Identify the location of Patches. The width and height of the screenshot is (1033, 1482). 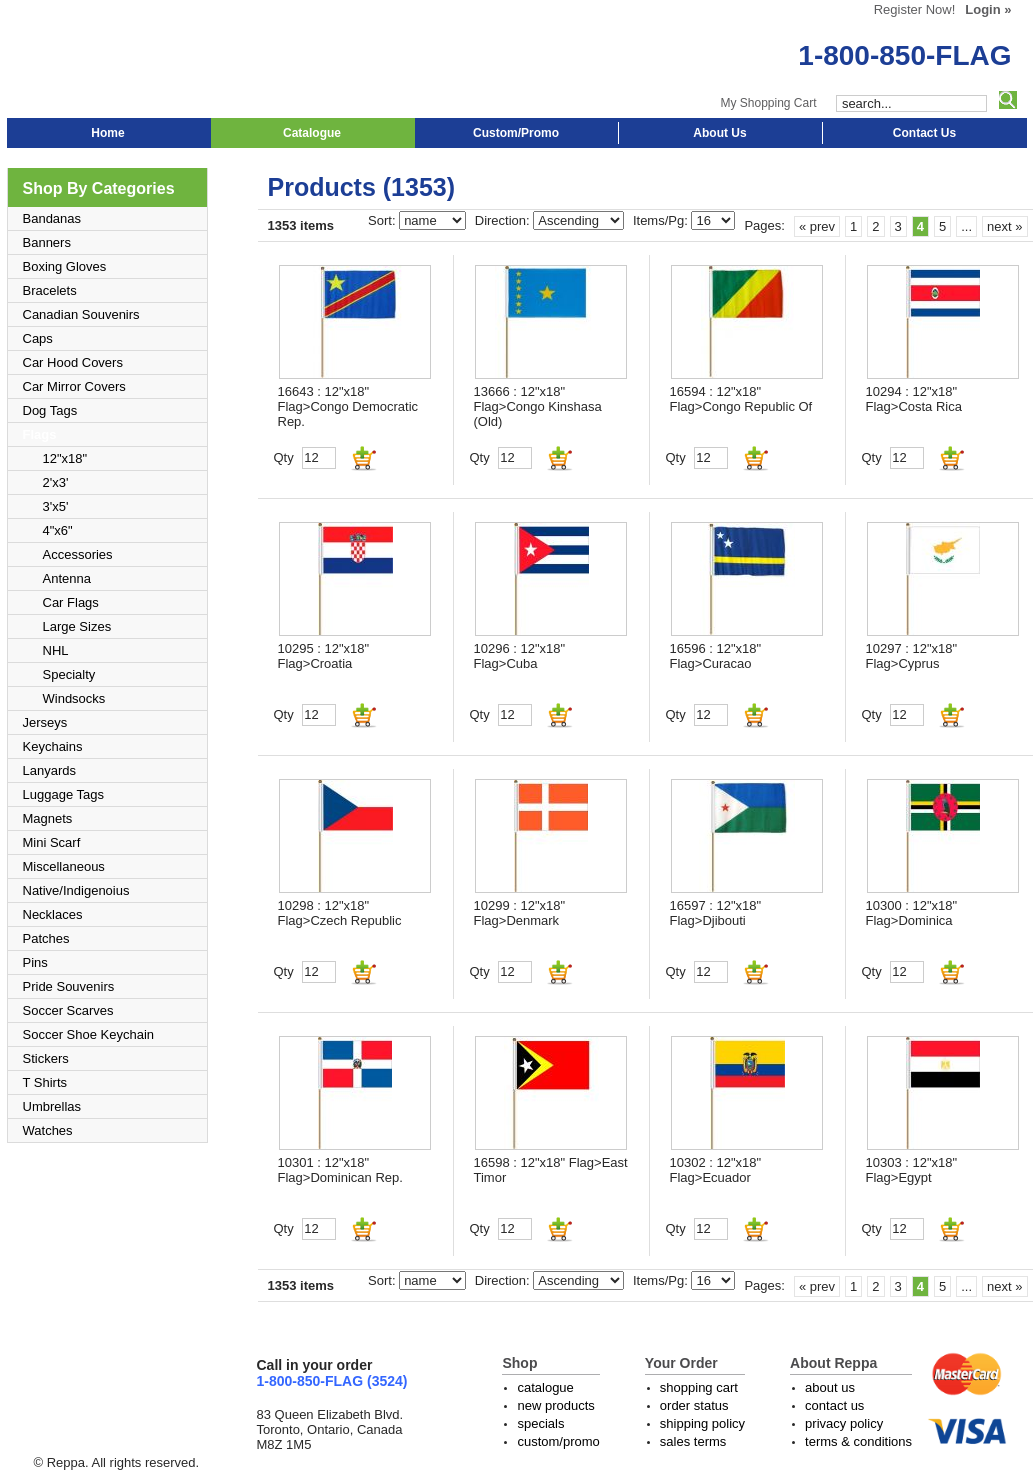
(46, 938).